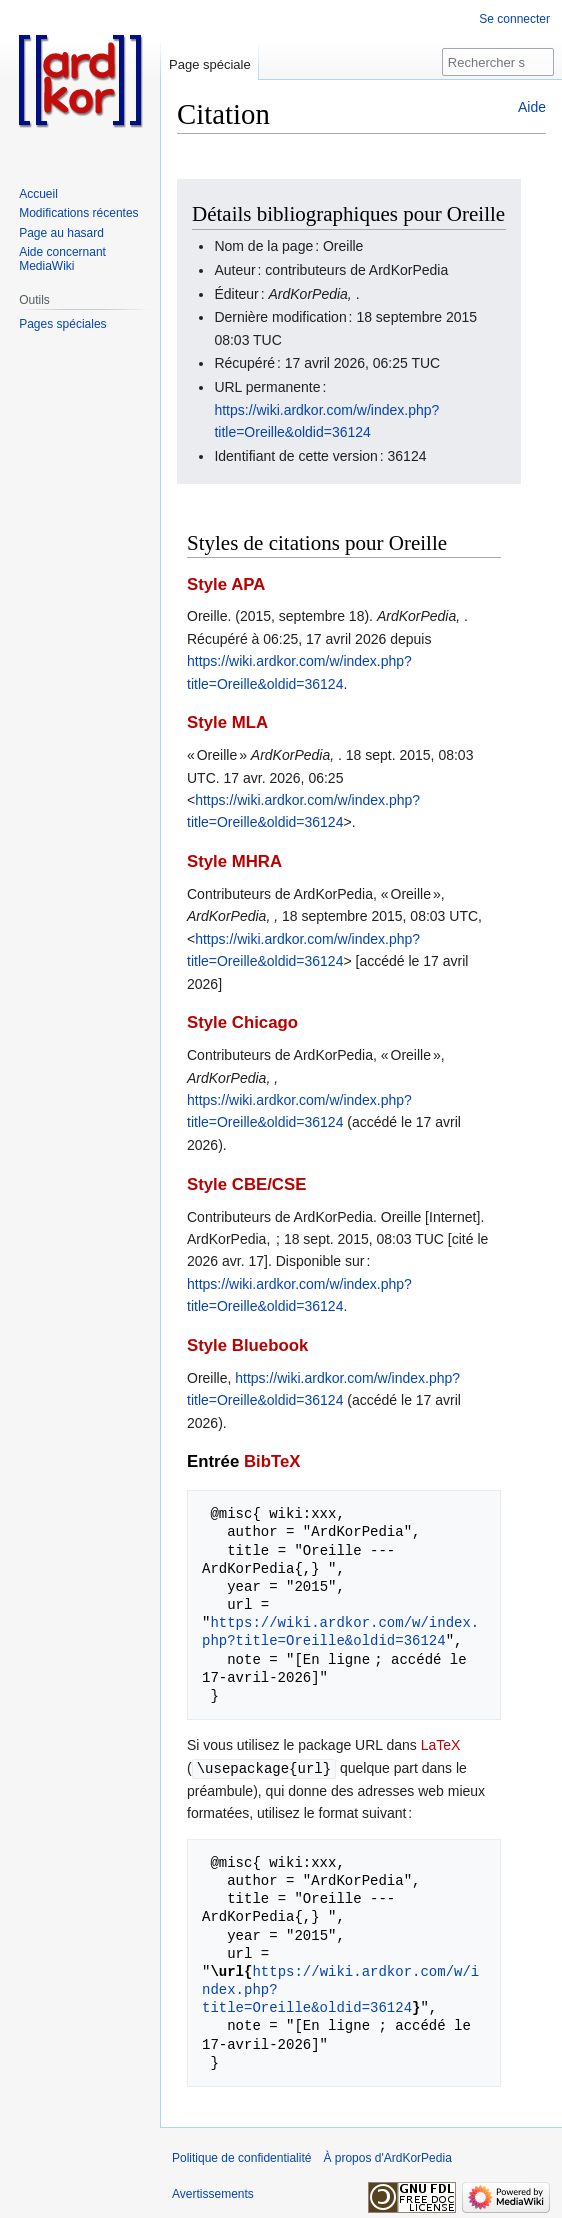  Describe the element at coordinates (498, 62) in the screenshot. I see `[Rechercher sur ArdKorPedia]` at that location.